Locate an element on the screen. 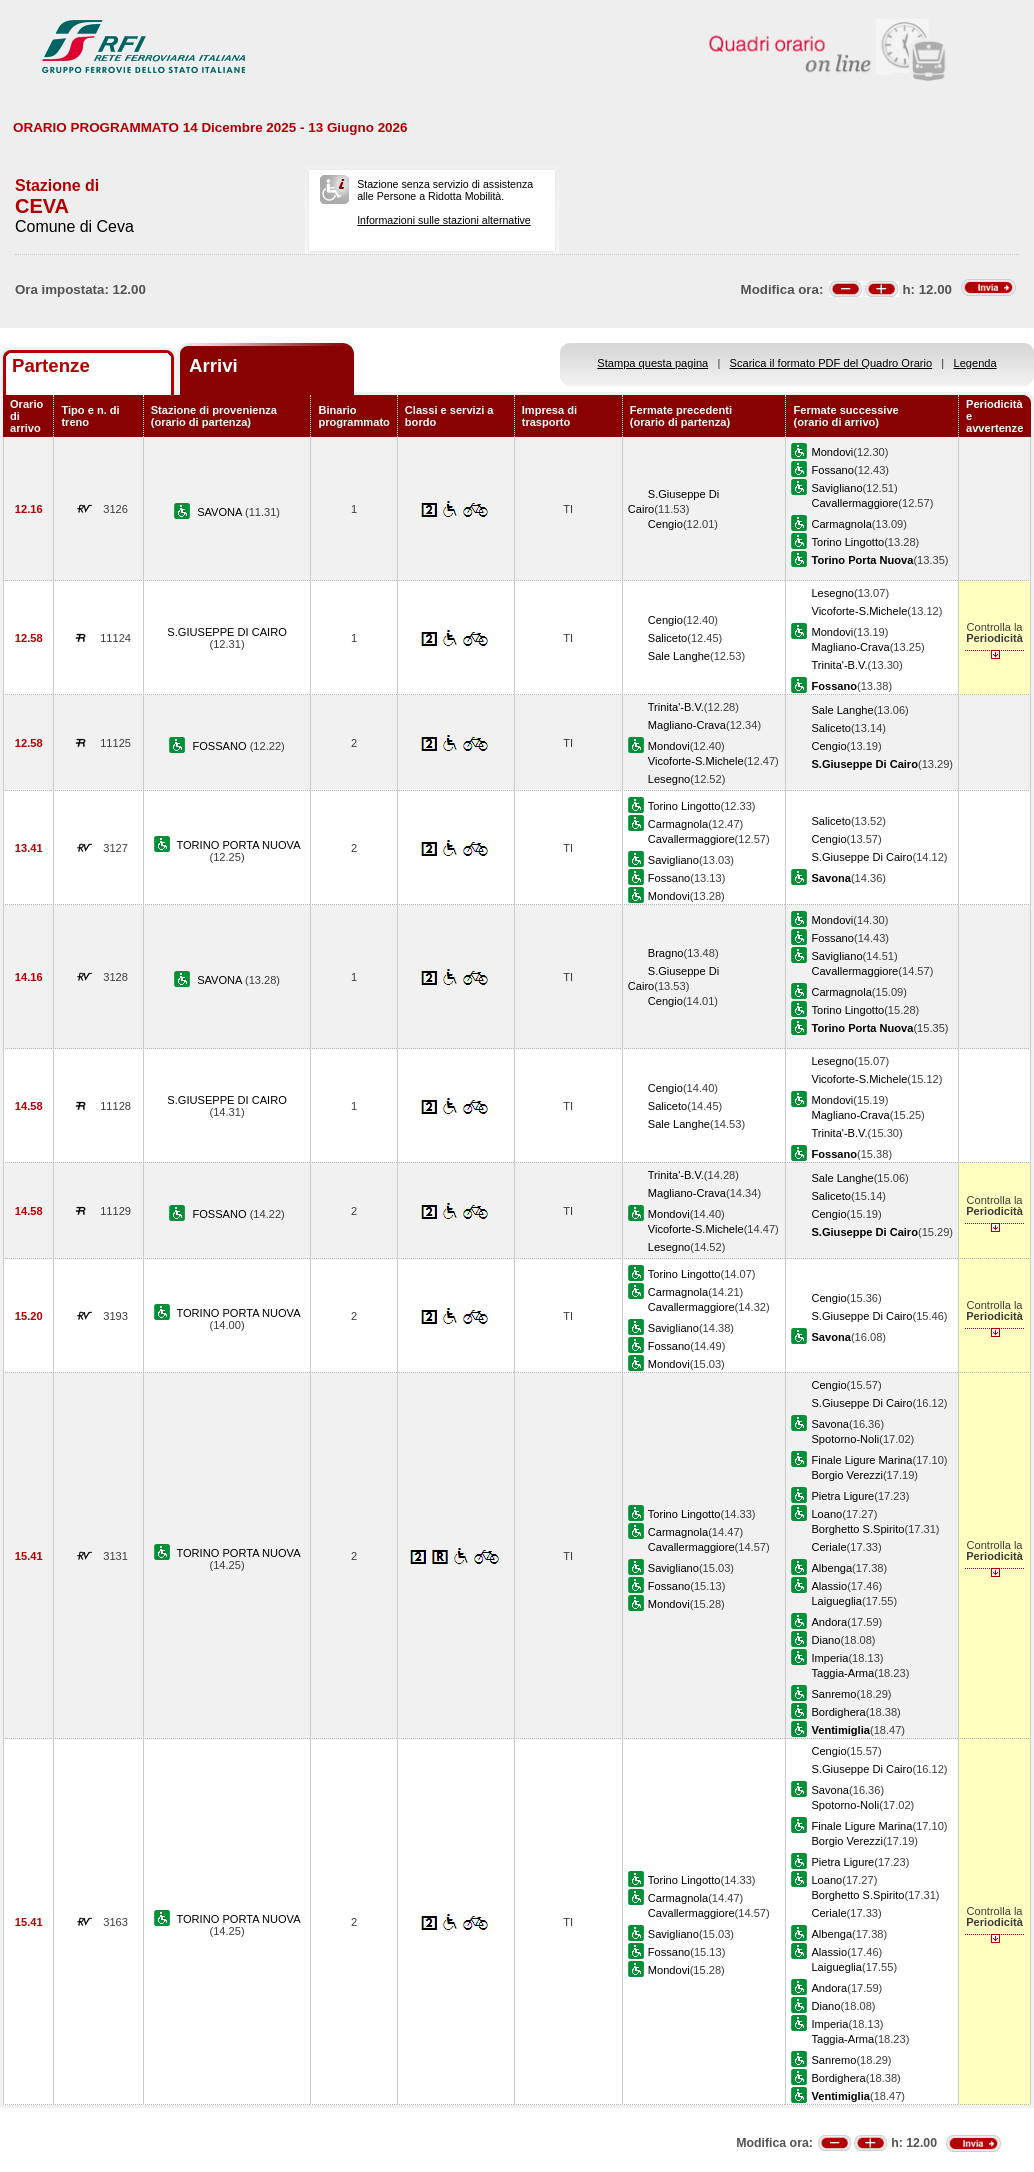 The image size is (1034, 2172). Sale Langhe is located at coordinates (679, 656).